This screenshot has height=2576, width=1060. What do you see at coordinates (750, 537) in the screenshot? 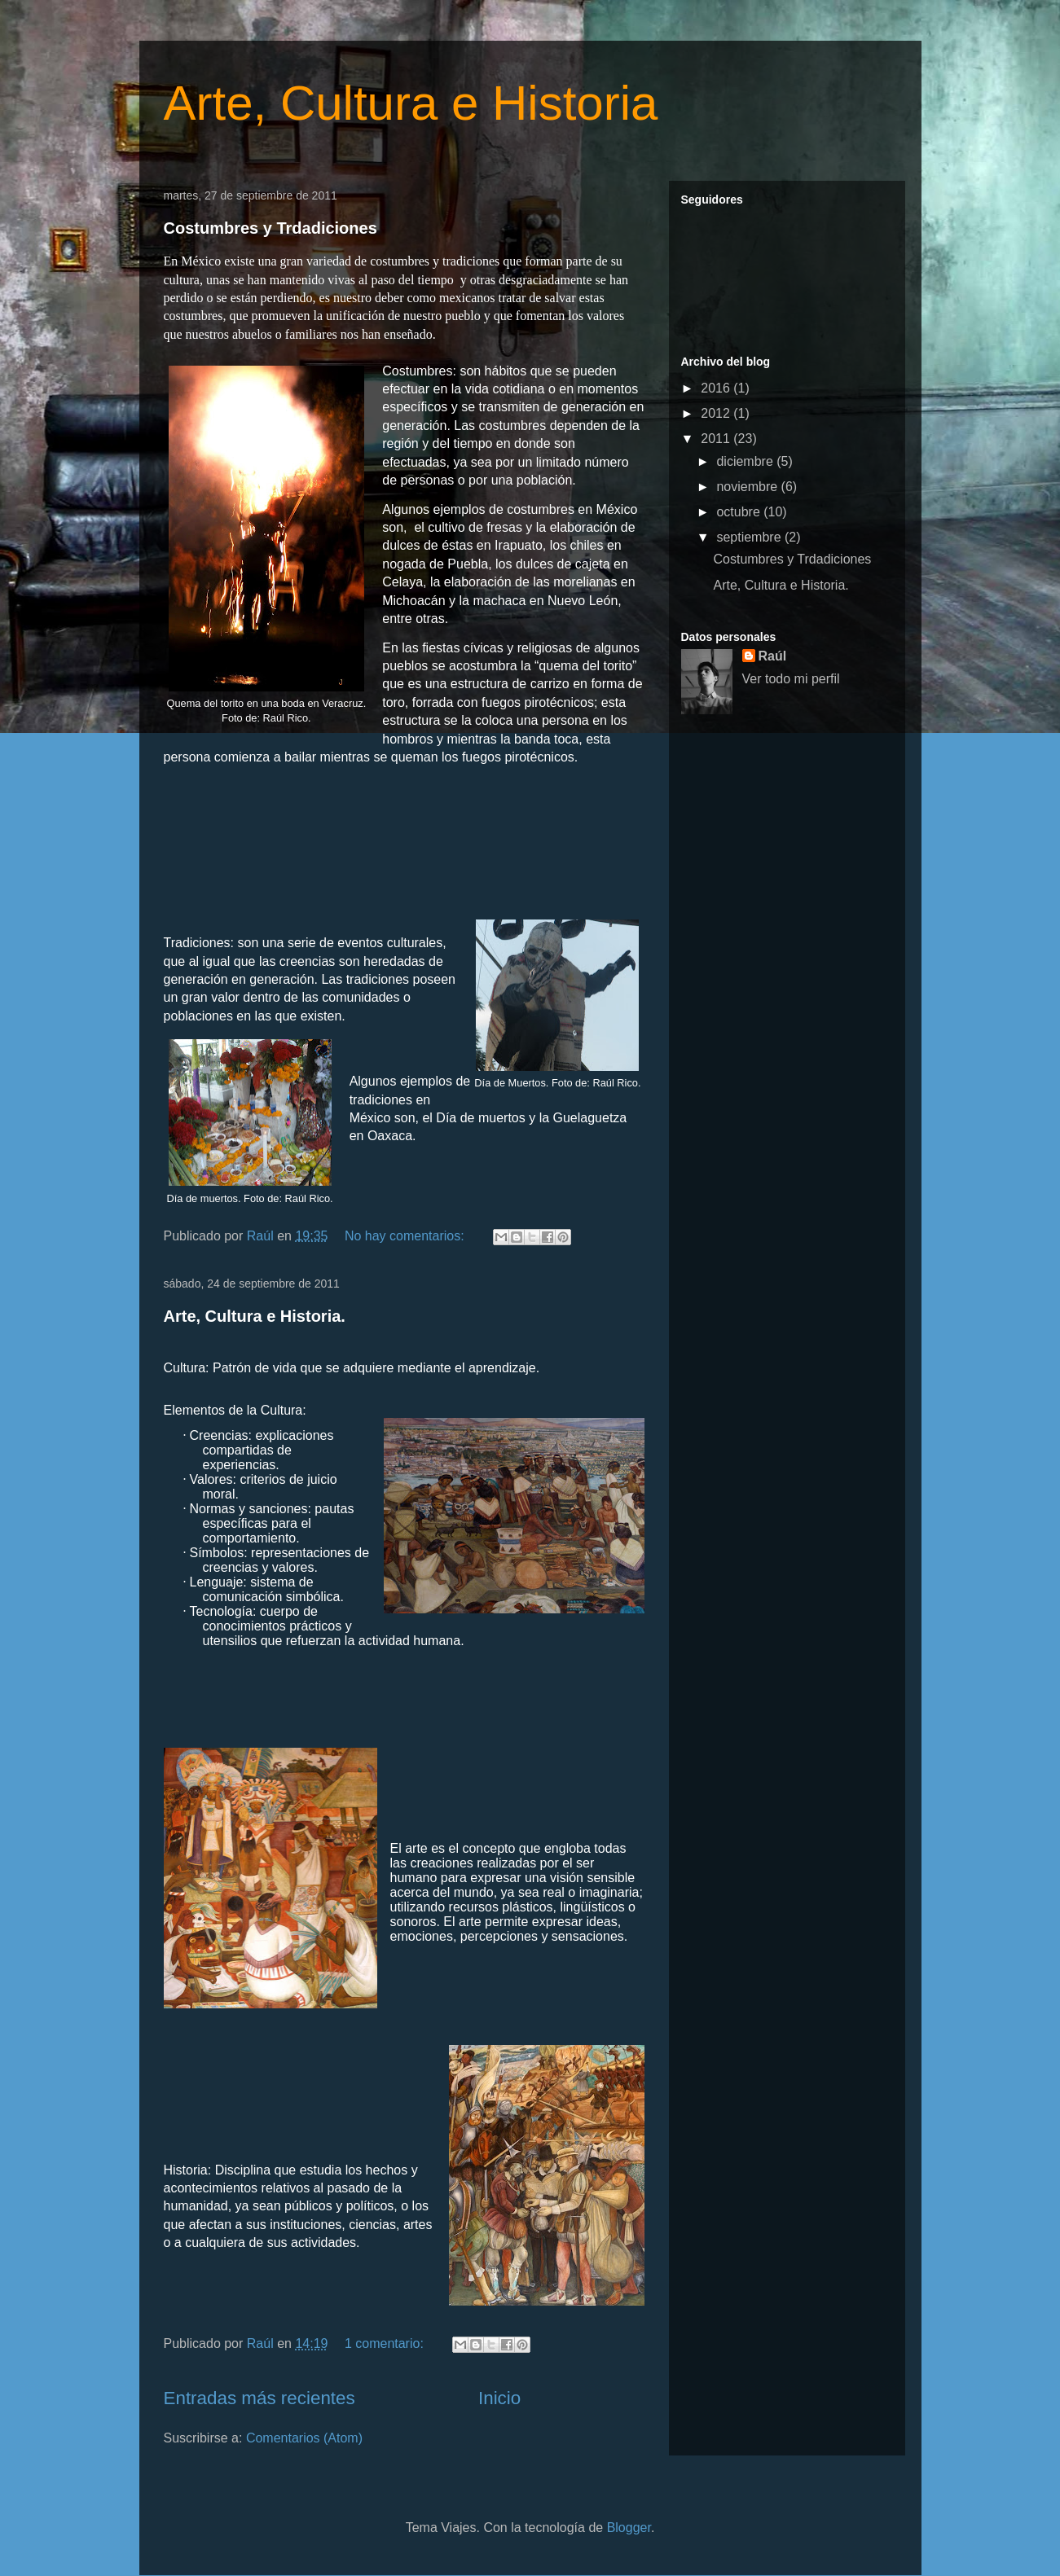
I see `septiembre` at bounding box center [750, 537].